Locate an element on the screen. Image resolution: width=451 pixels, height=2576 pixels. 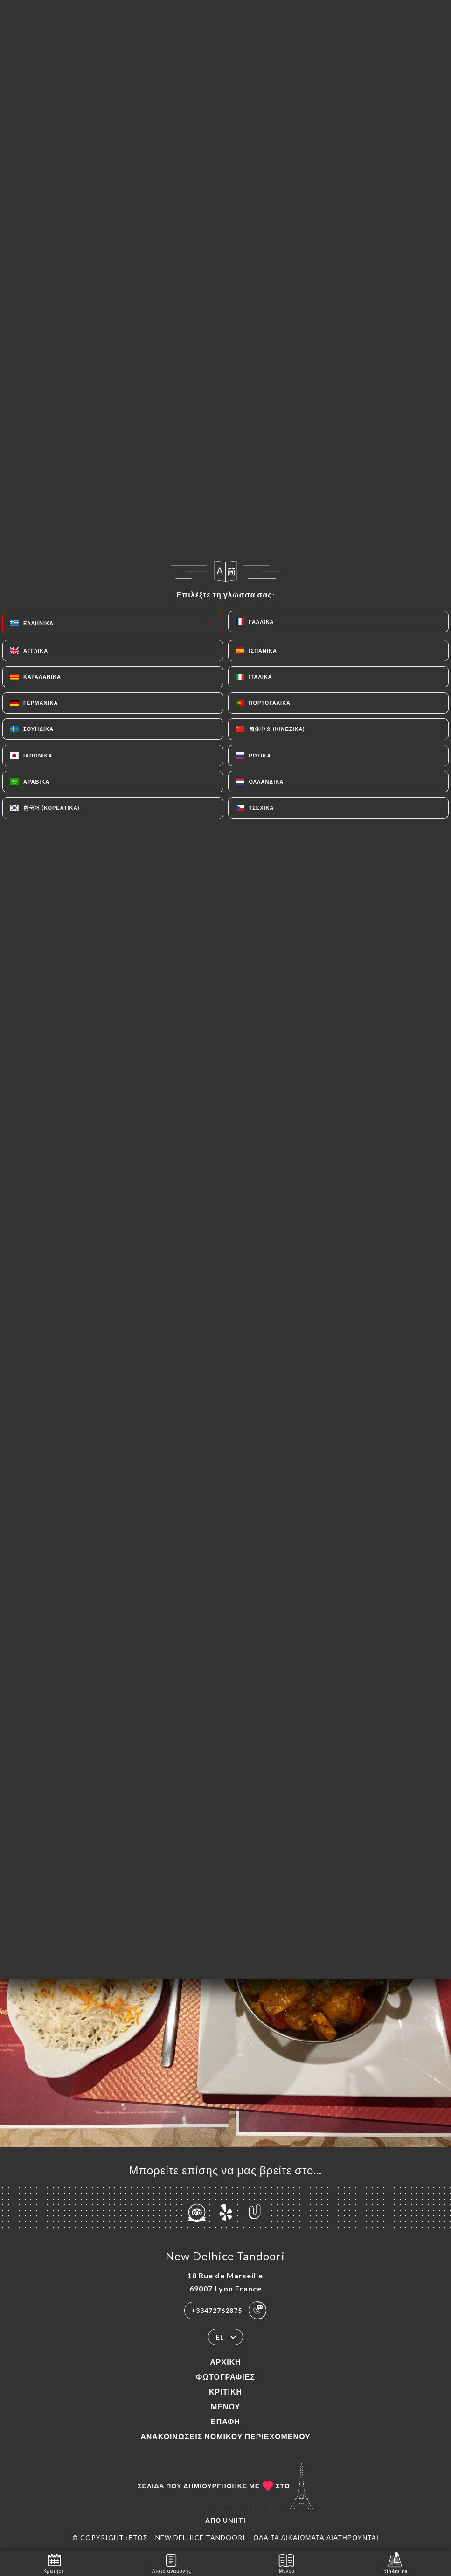
Επαφή is located at coordinates (225, 2421).